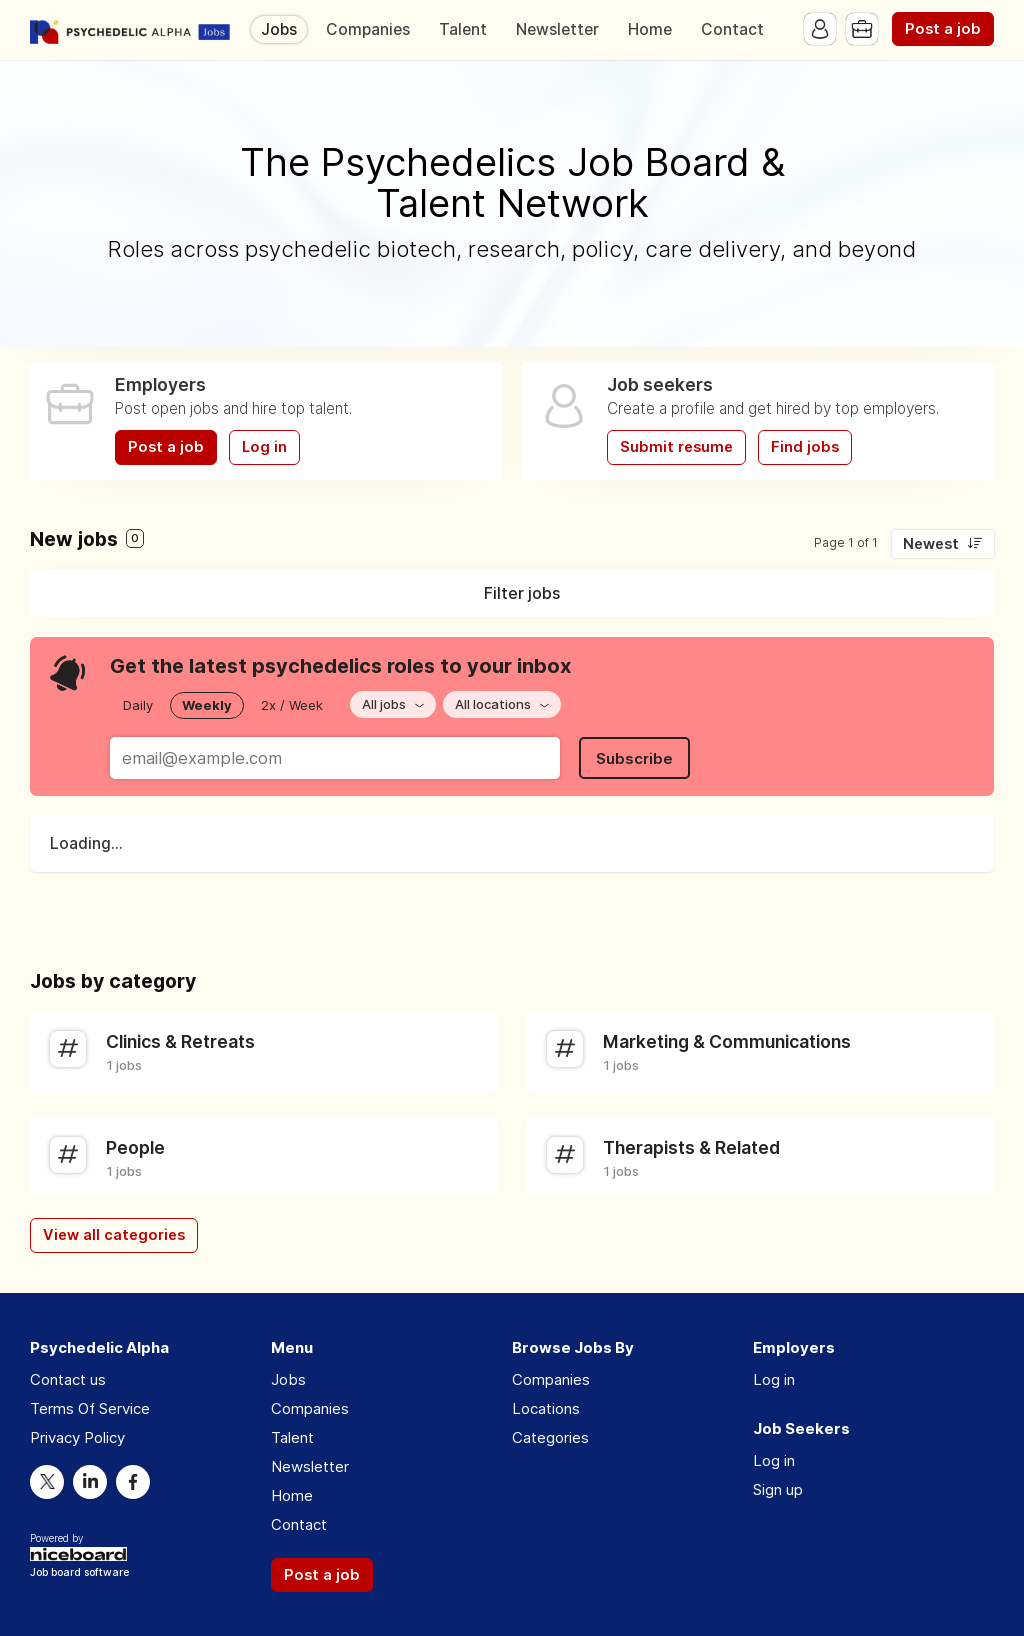  What do you see at coordinates (264, 447) in the screenshot?
I see `Log in` at bounding box center [264, 447].